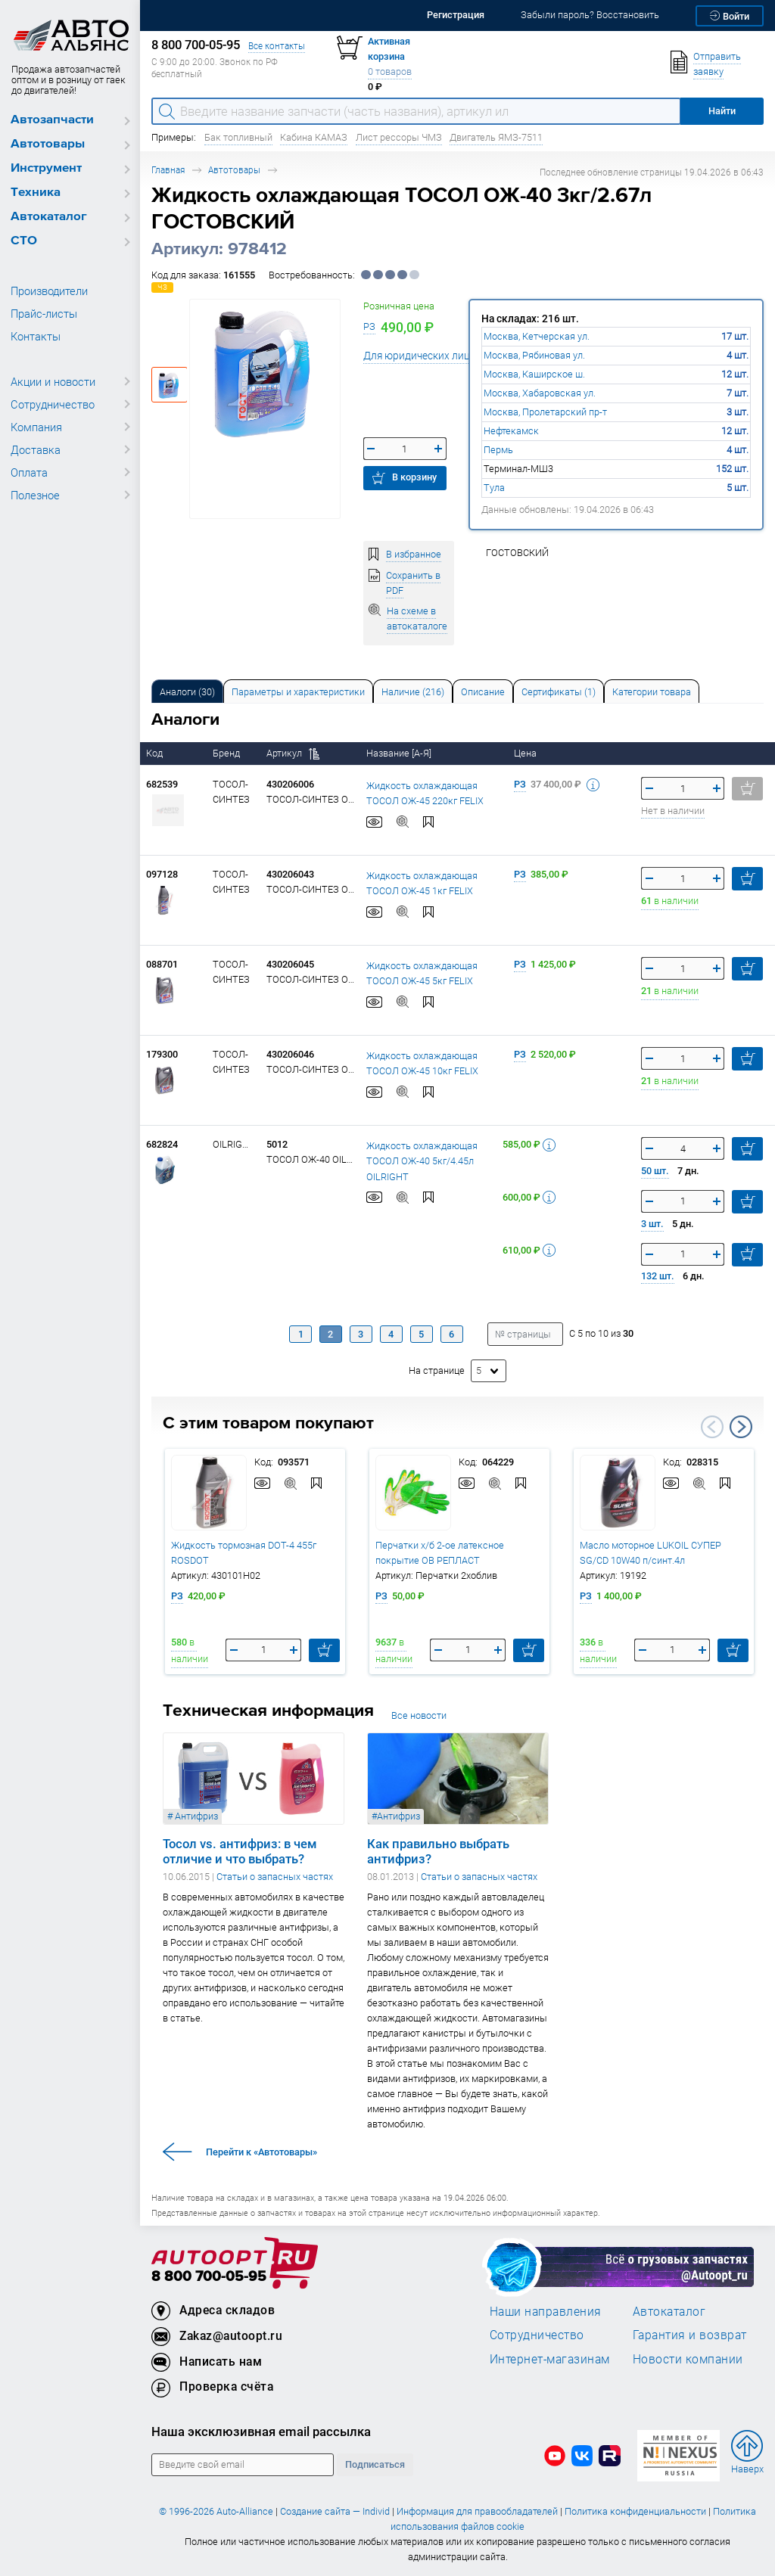 The image size is (775, 2576). I want to click on Статьи о запасных частях, so click(274, 1876).